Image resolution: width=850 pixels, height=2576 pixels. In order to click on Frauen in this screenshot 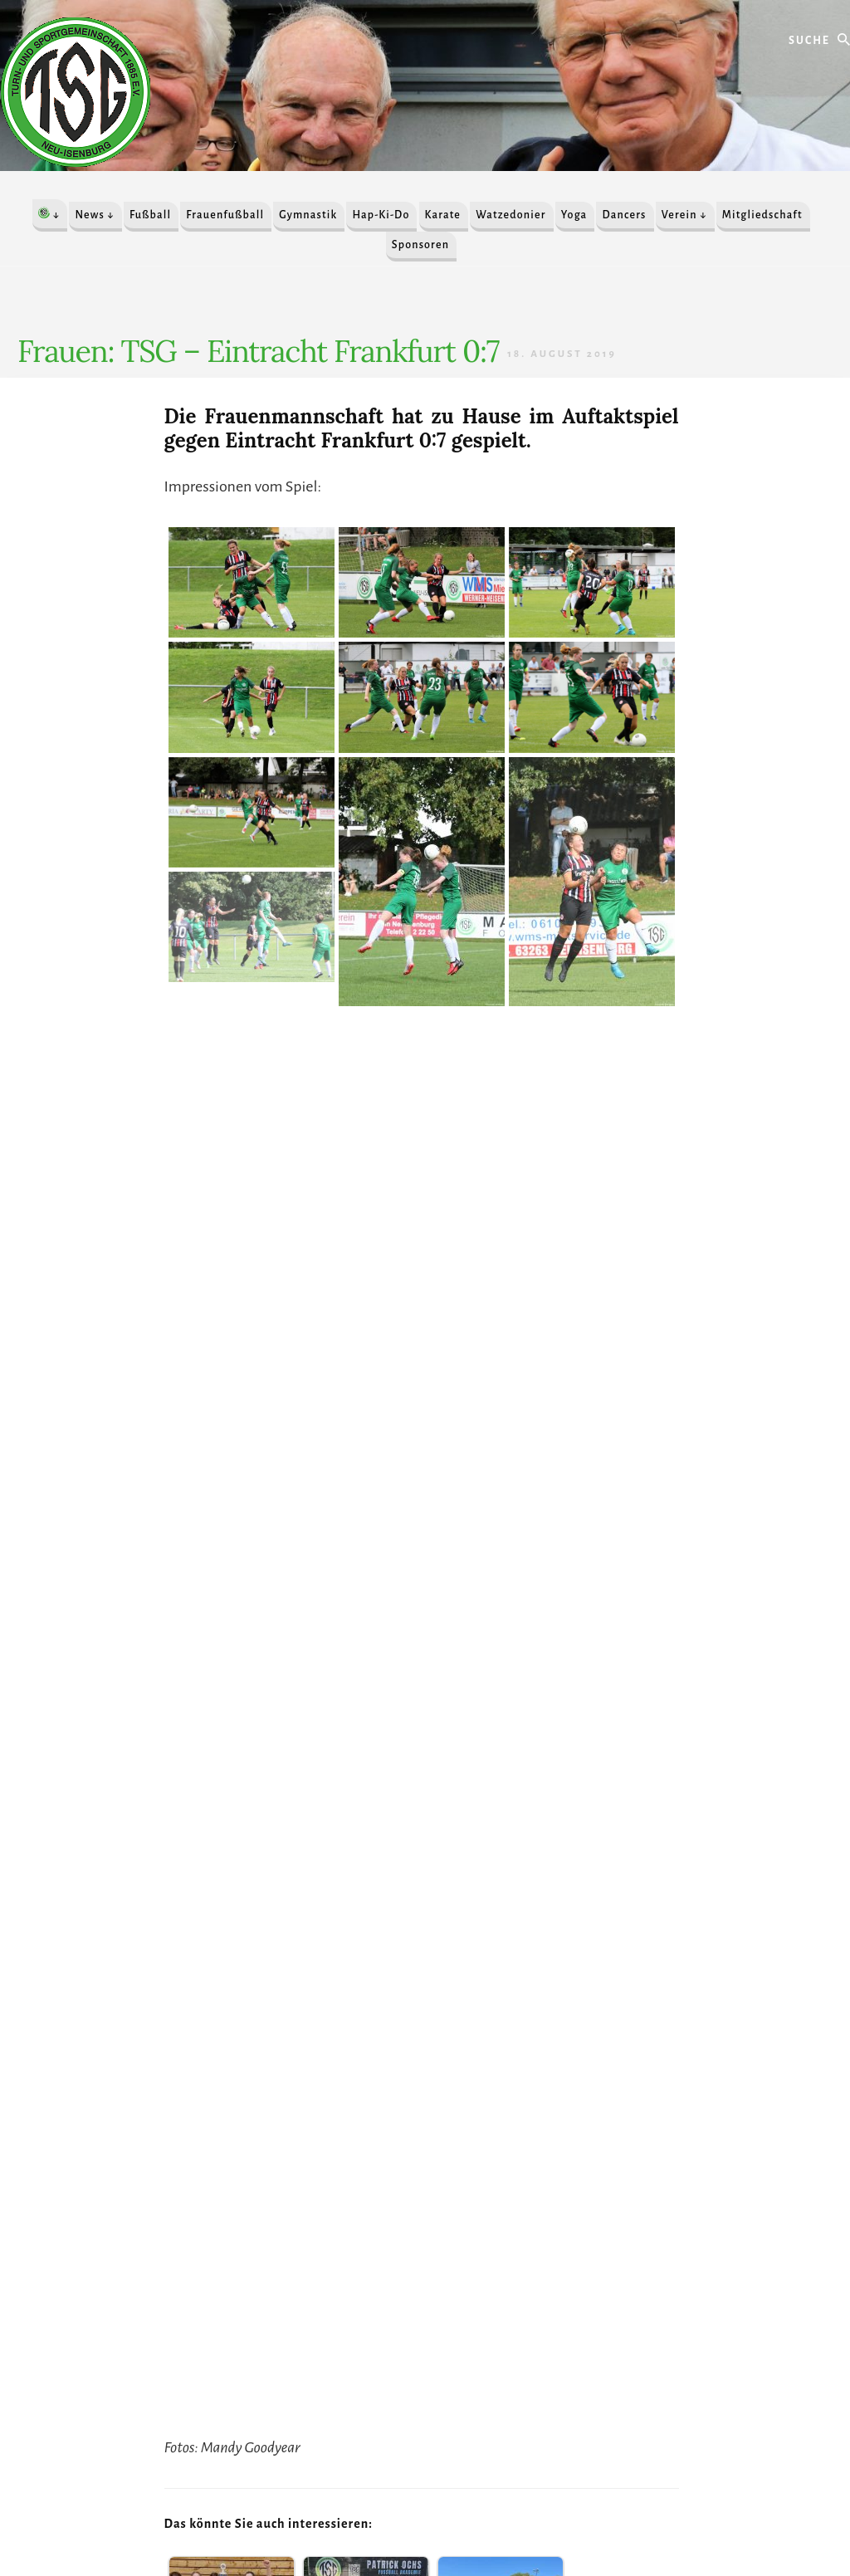, I will do `click(269, 1826)`.